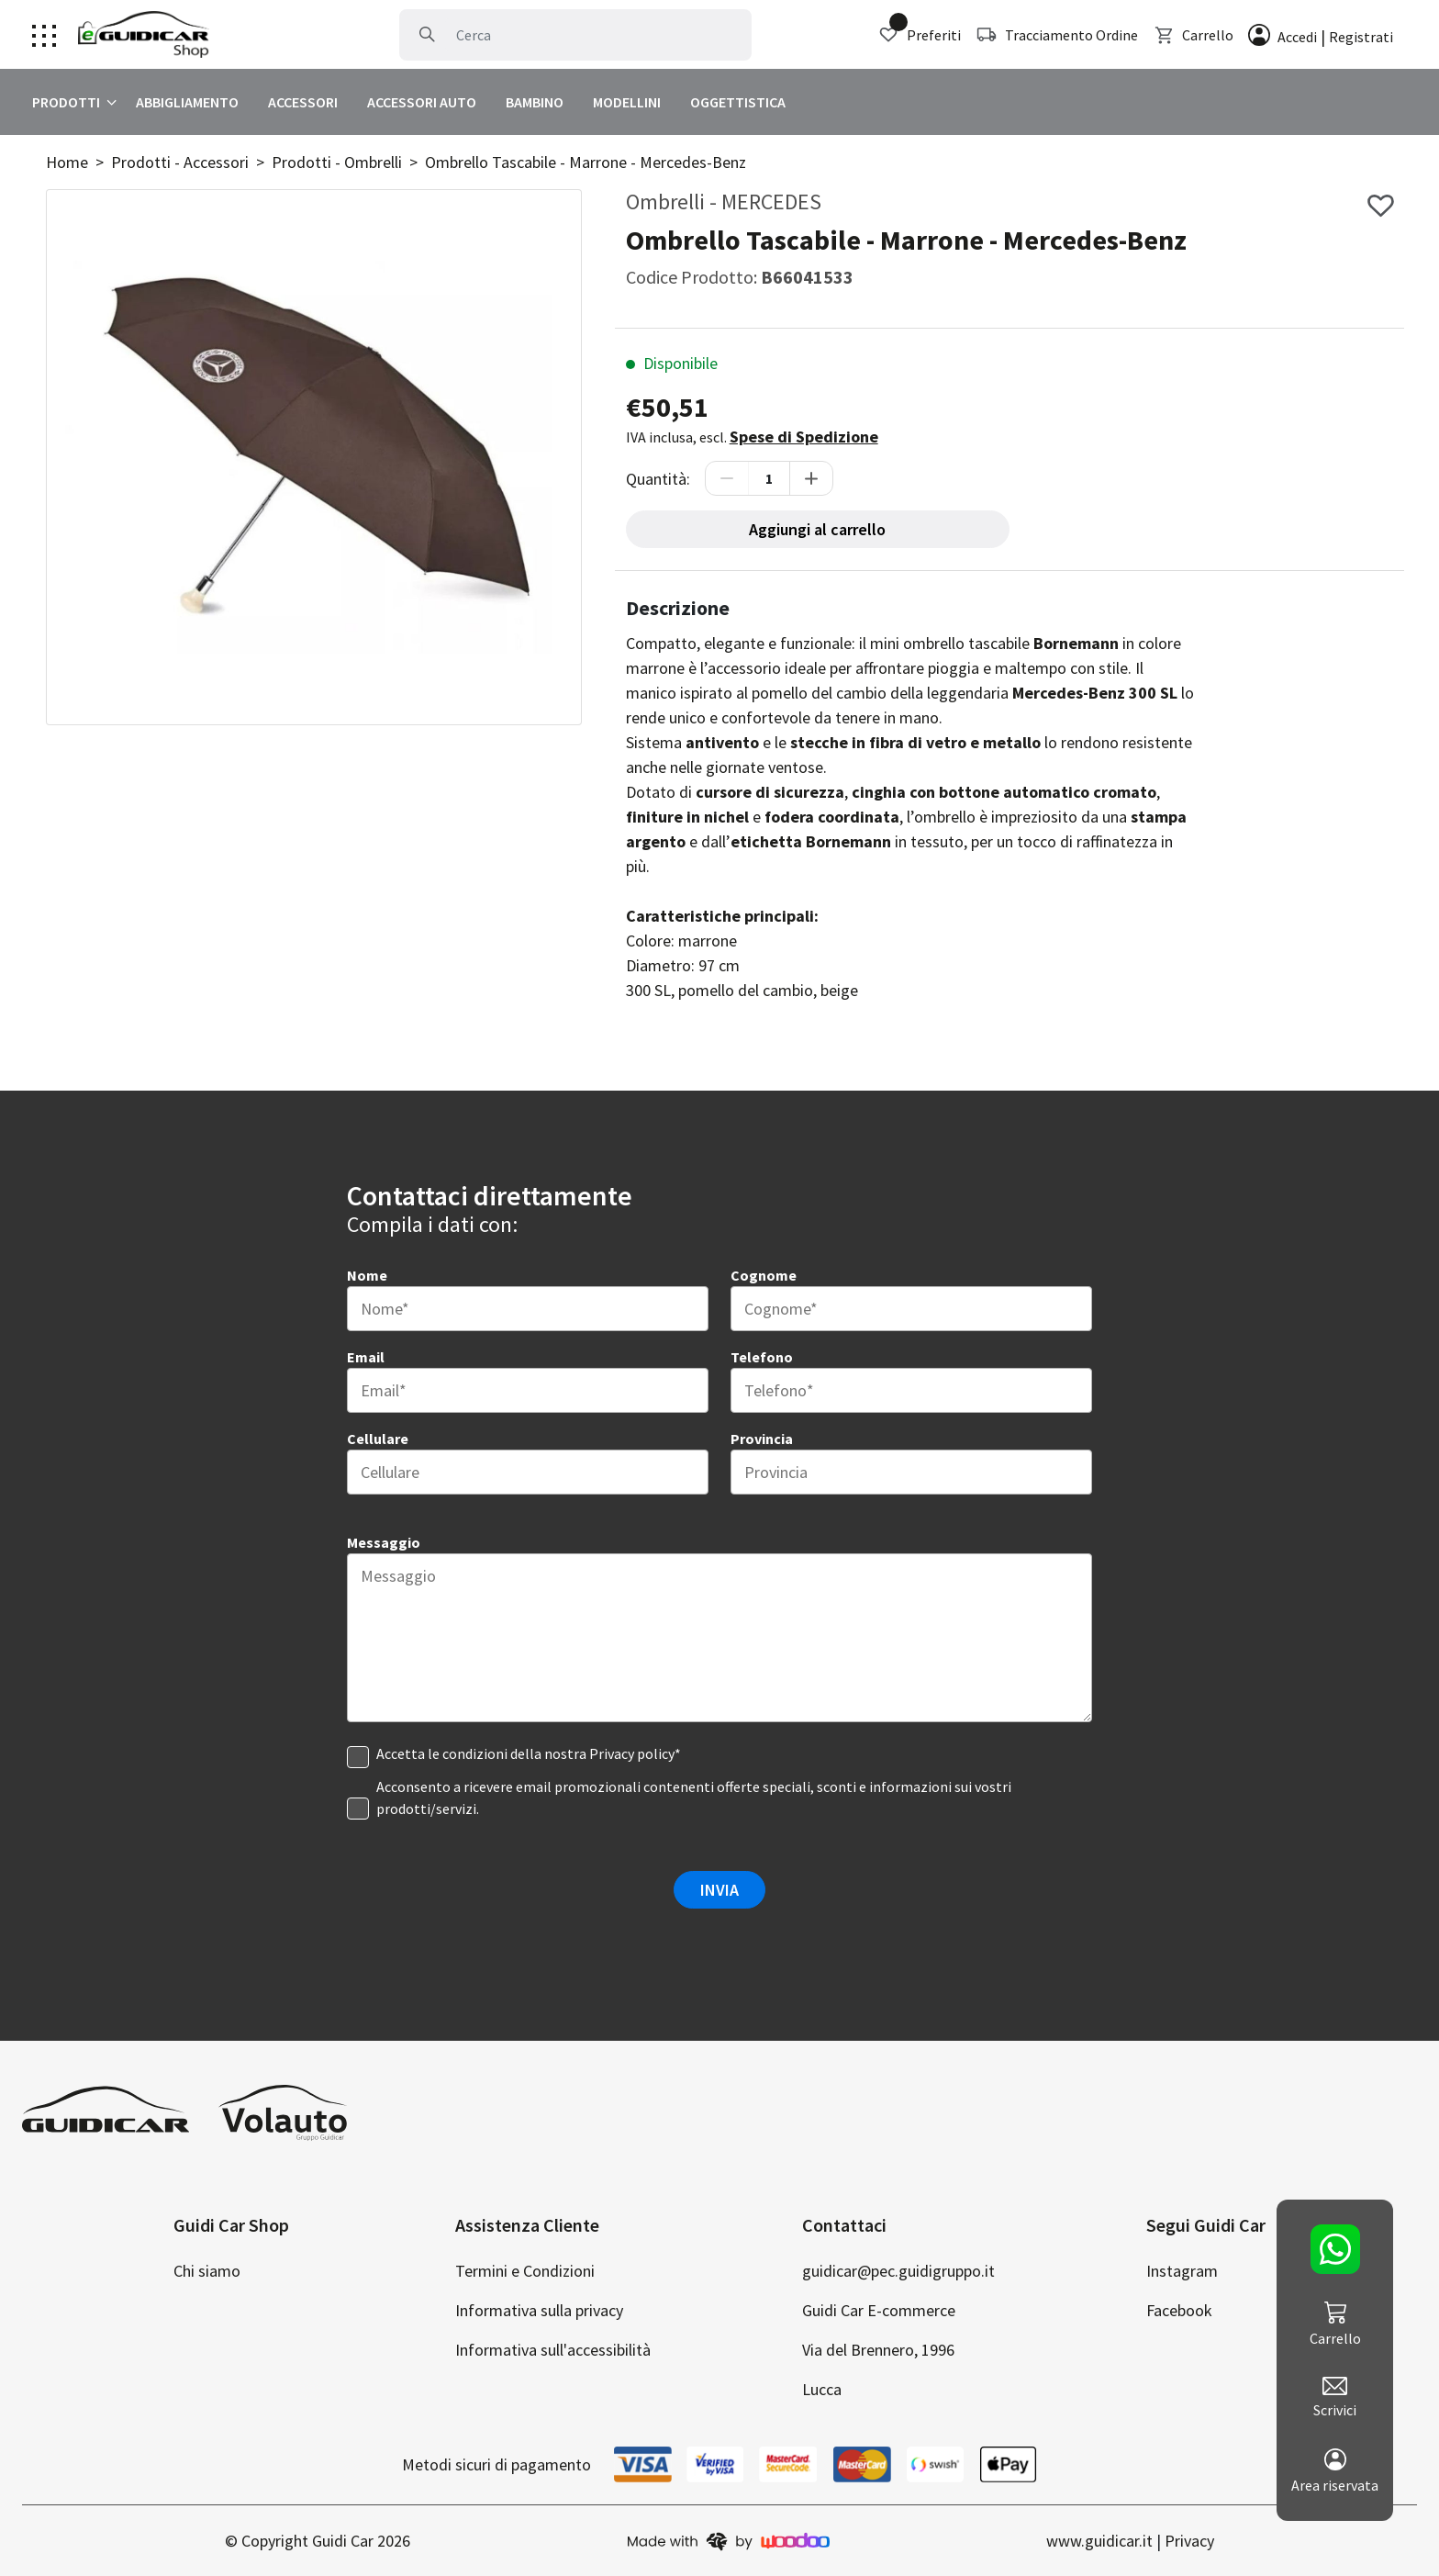 The image size is (1439, 2576). I want to click on MODELLINI [clicca per visualizzare Modellini], so click(627, 102).